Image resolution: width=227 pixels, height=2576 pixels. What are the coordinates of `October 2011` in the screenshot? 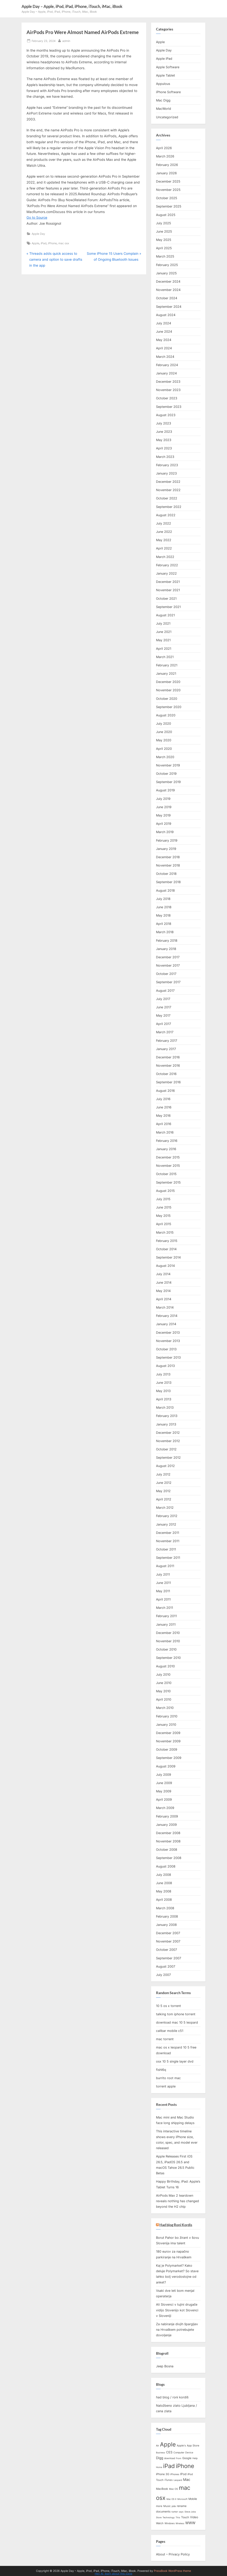 It's located at (166, 1549).